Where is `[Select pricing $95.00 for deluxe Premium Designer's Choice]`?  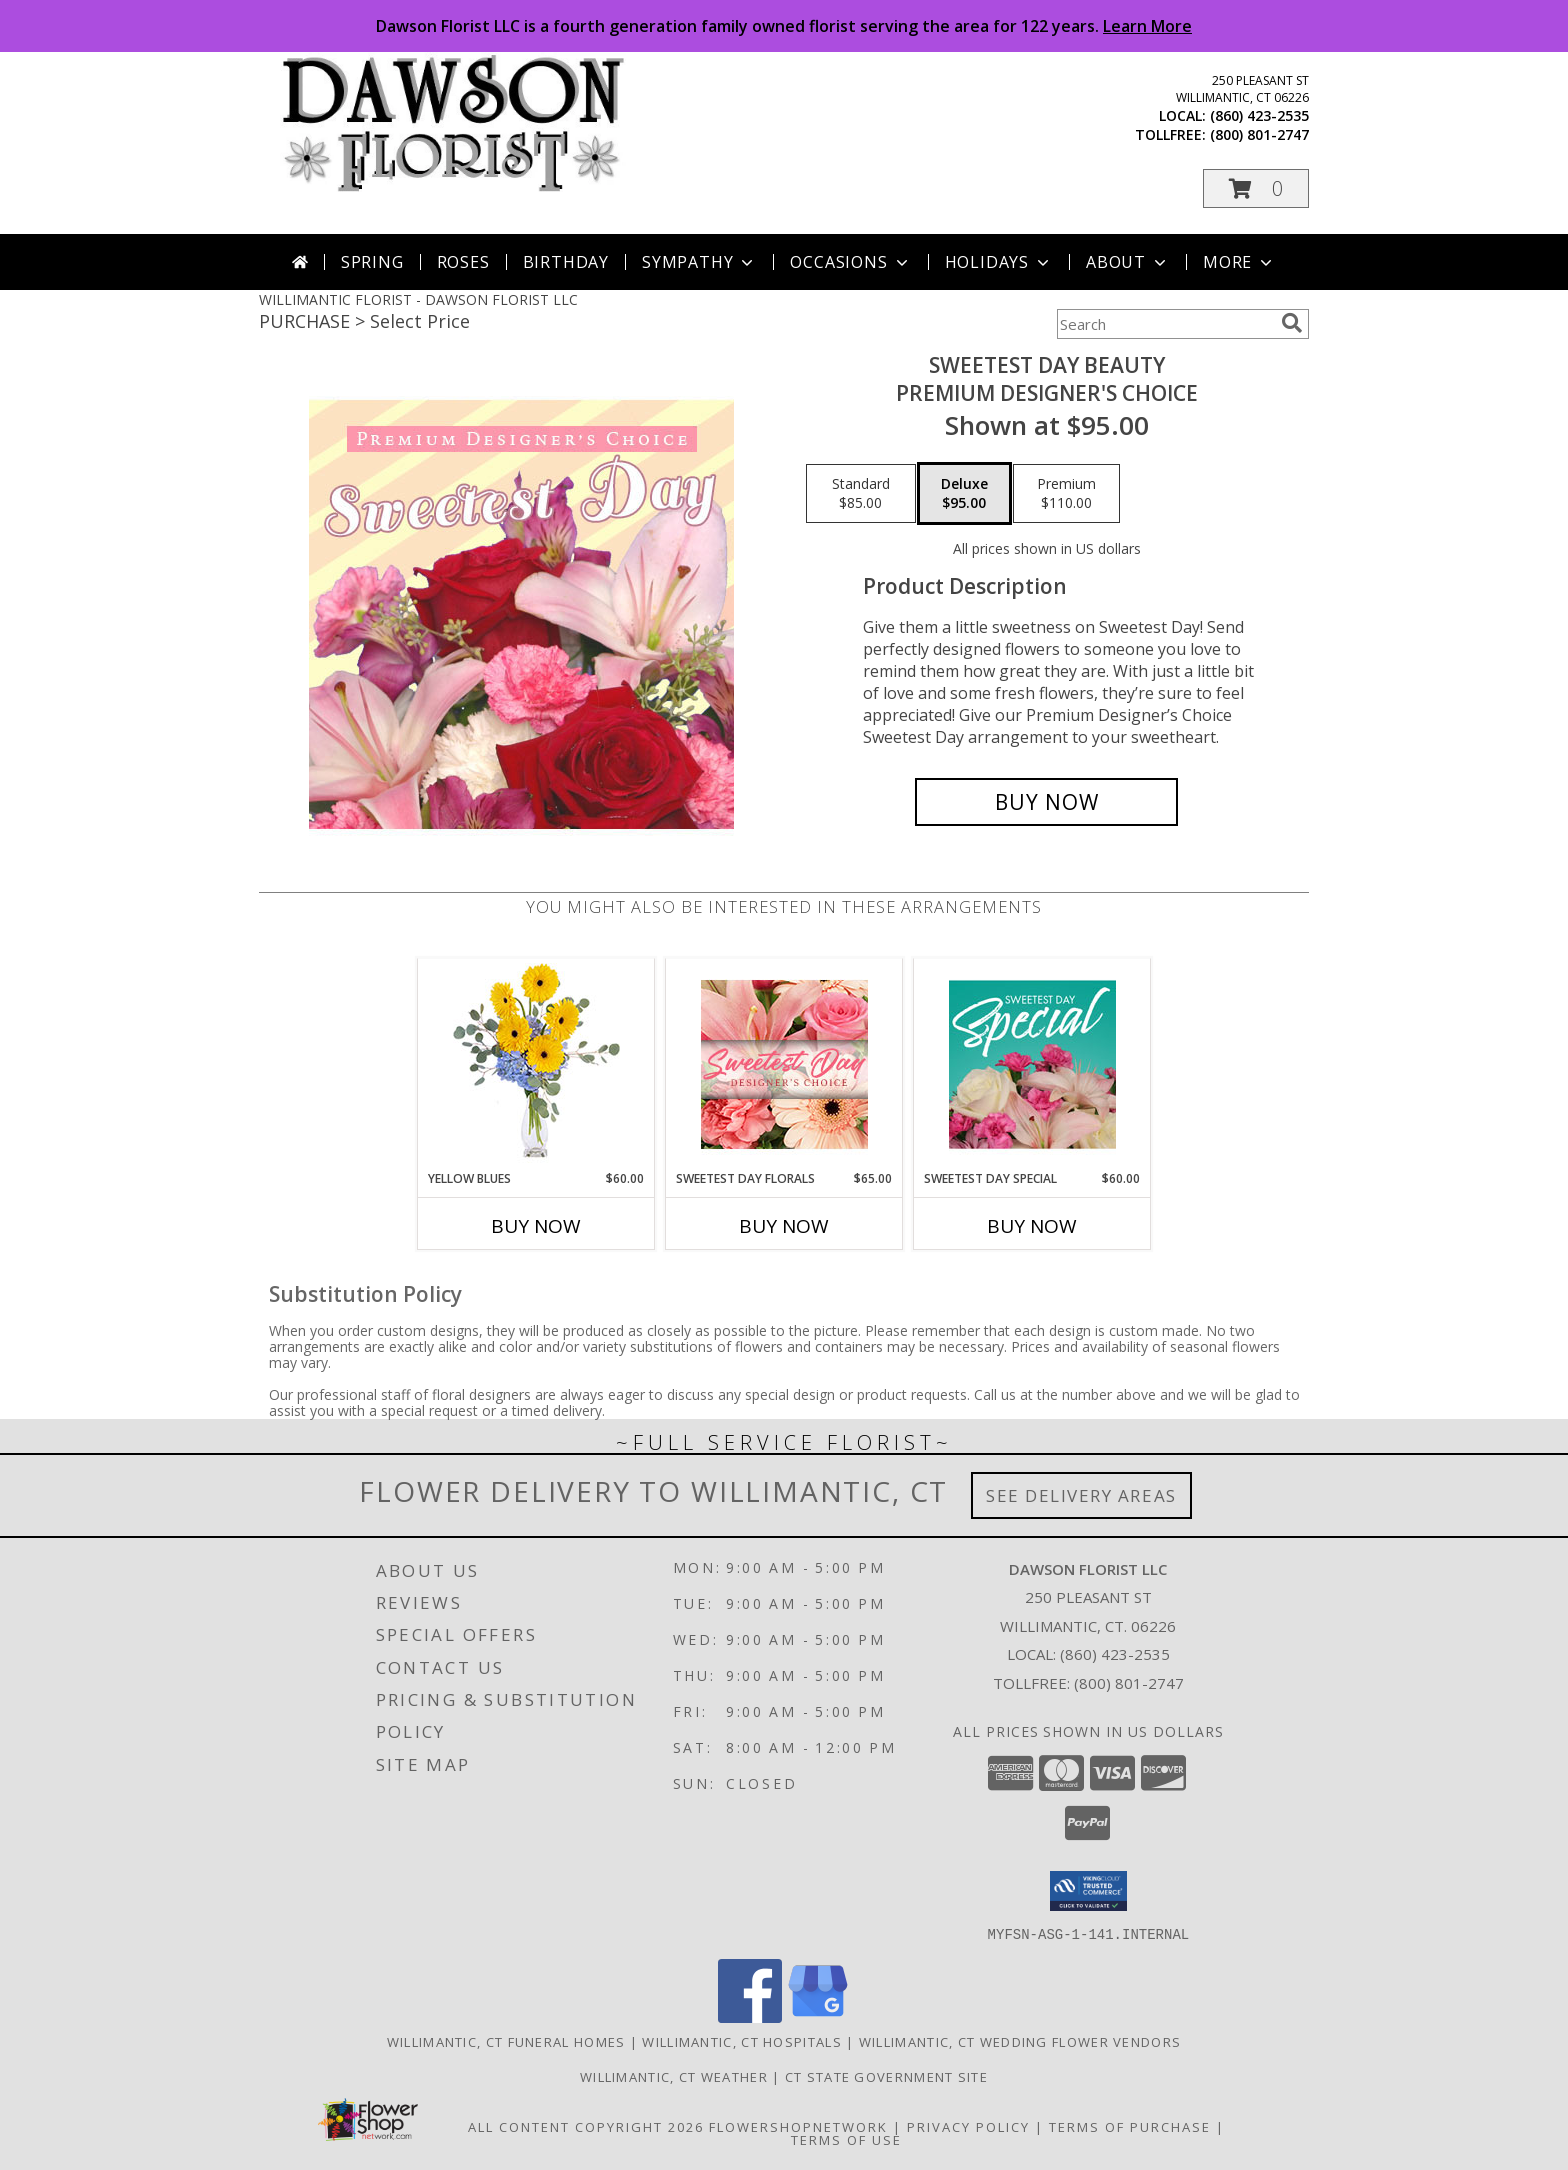
[Select pricing $95.00 for deluxe Premium Designer's Choice] is located at coordinates (964, 494).